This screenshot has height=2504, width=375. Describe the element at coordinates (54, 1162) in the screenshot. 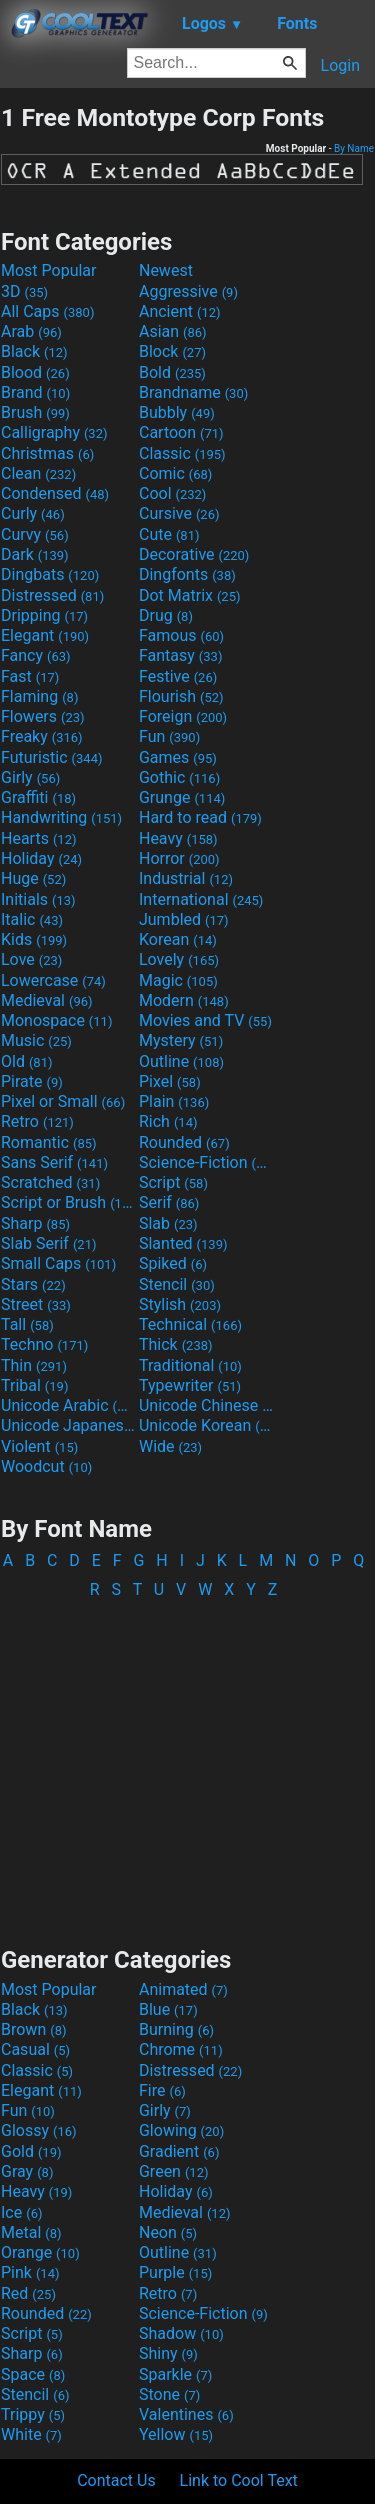

I see `Sans Serif` at that location.